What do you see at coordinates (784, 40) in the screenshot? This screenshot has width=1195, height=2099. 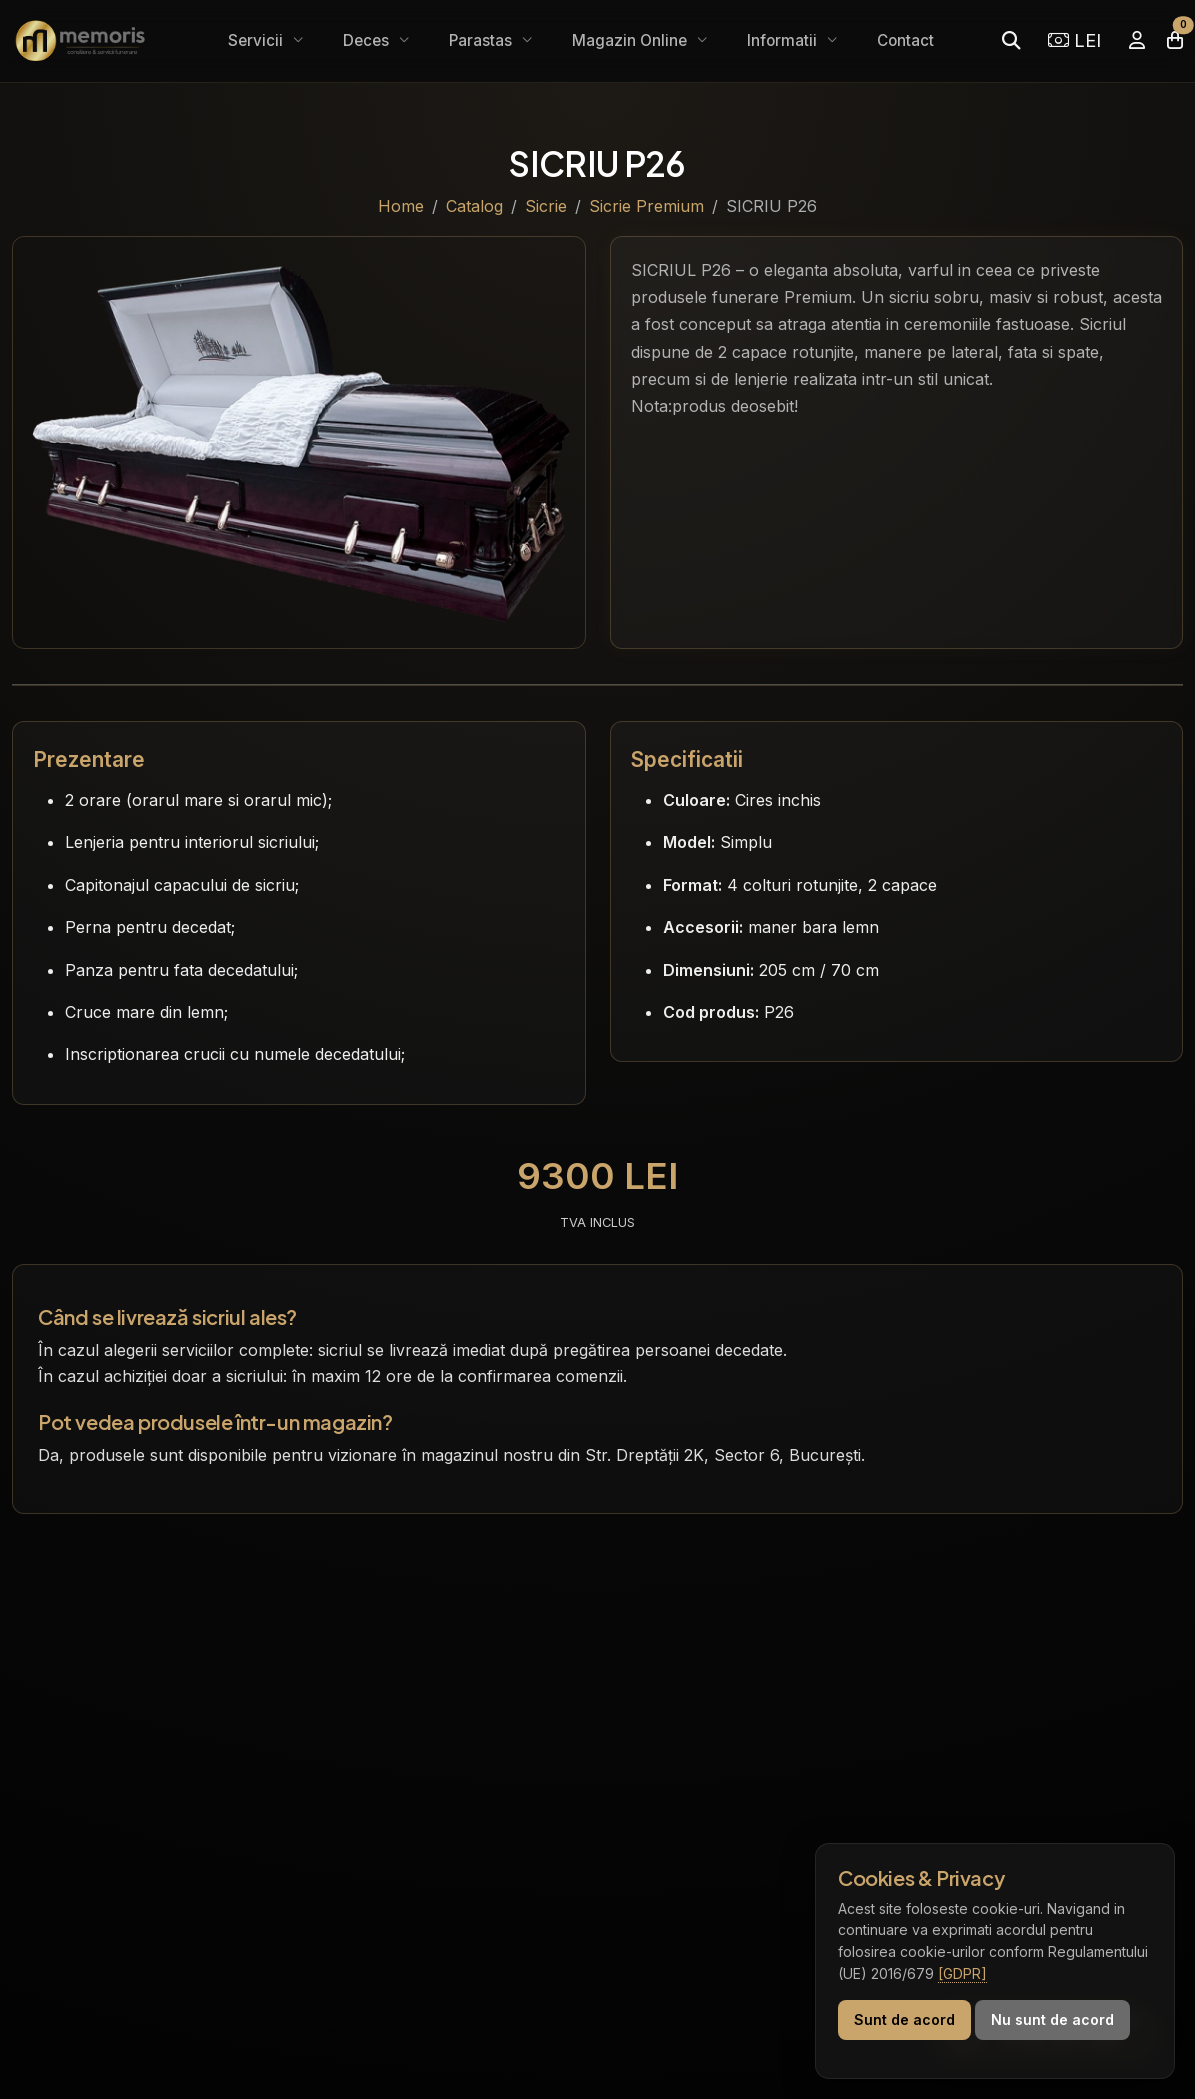 I see `Informatii` at bounding box center [784, 40].